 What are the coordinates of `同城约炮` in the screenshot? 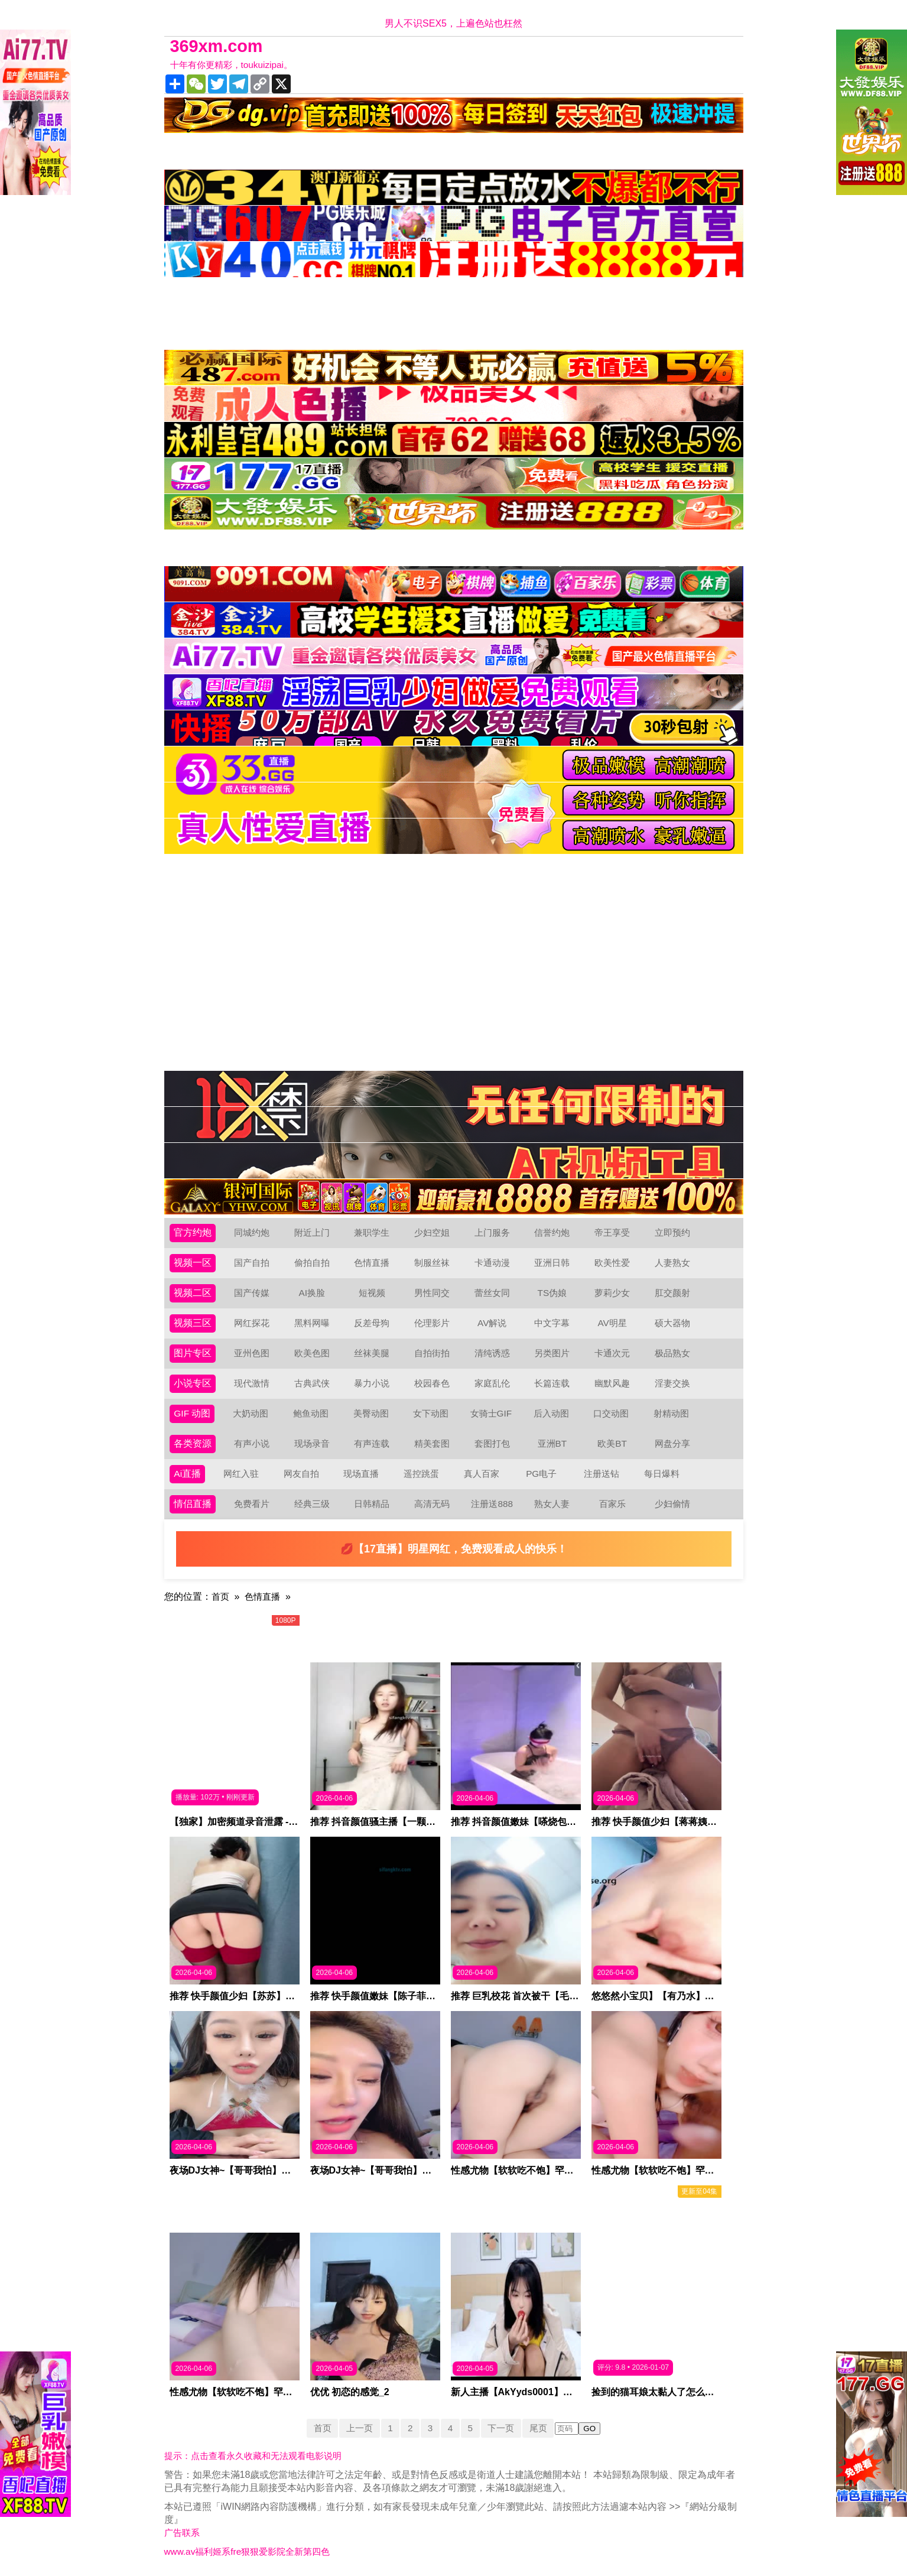 It's located at (252, 1232).